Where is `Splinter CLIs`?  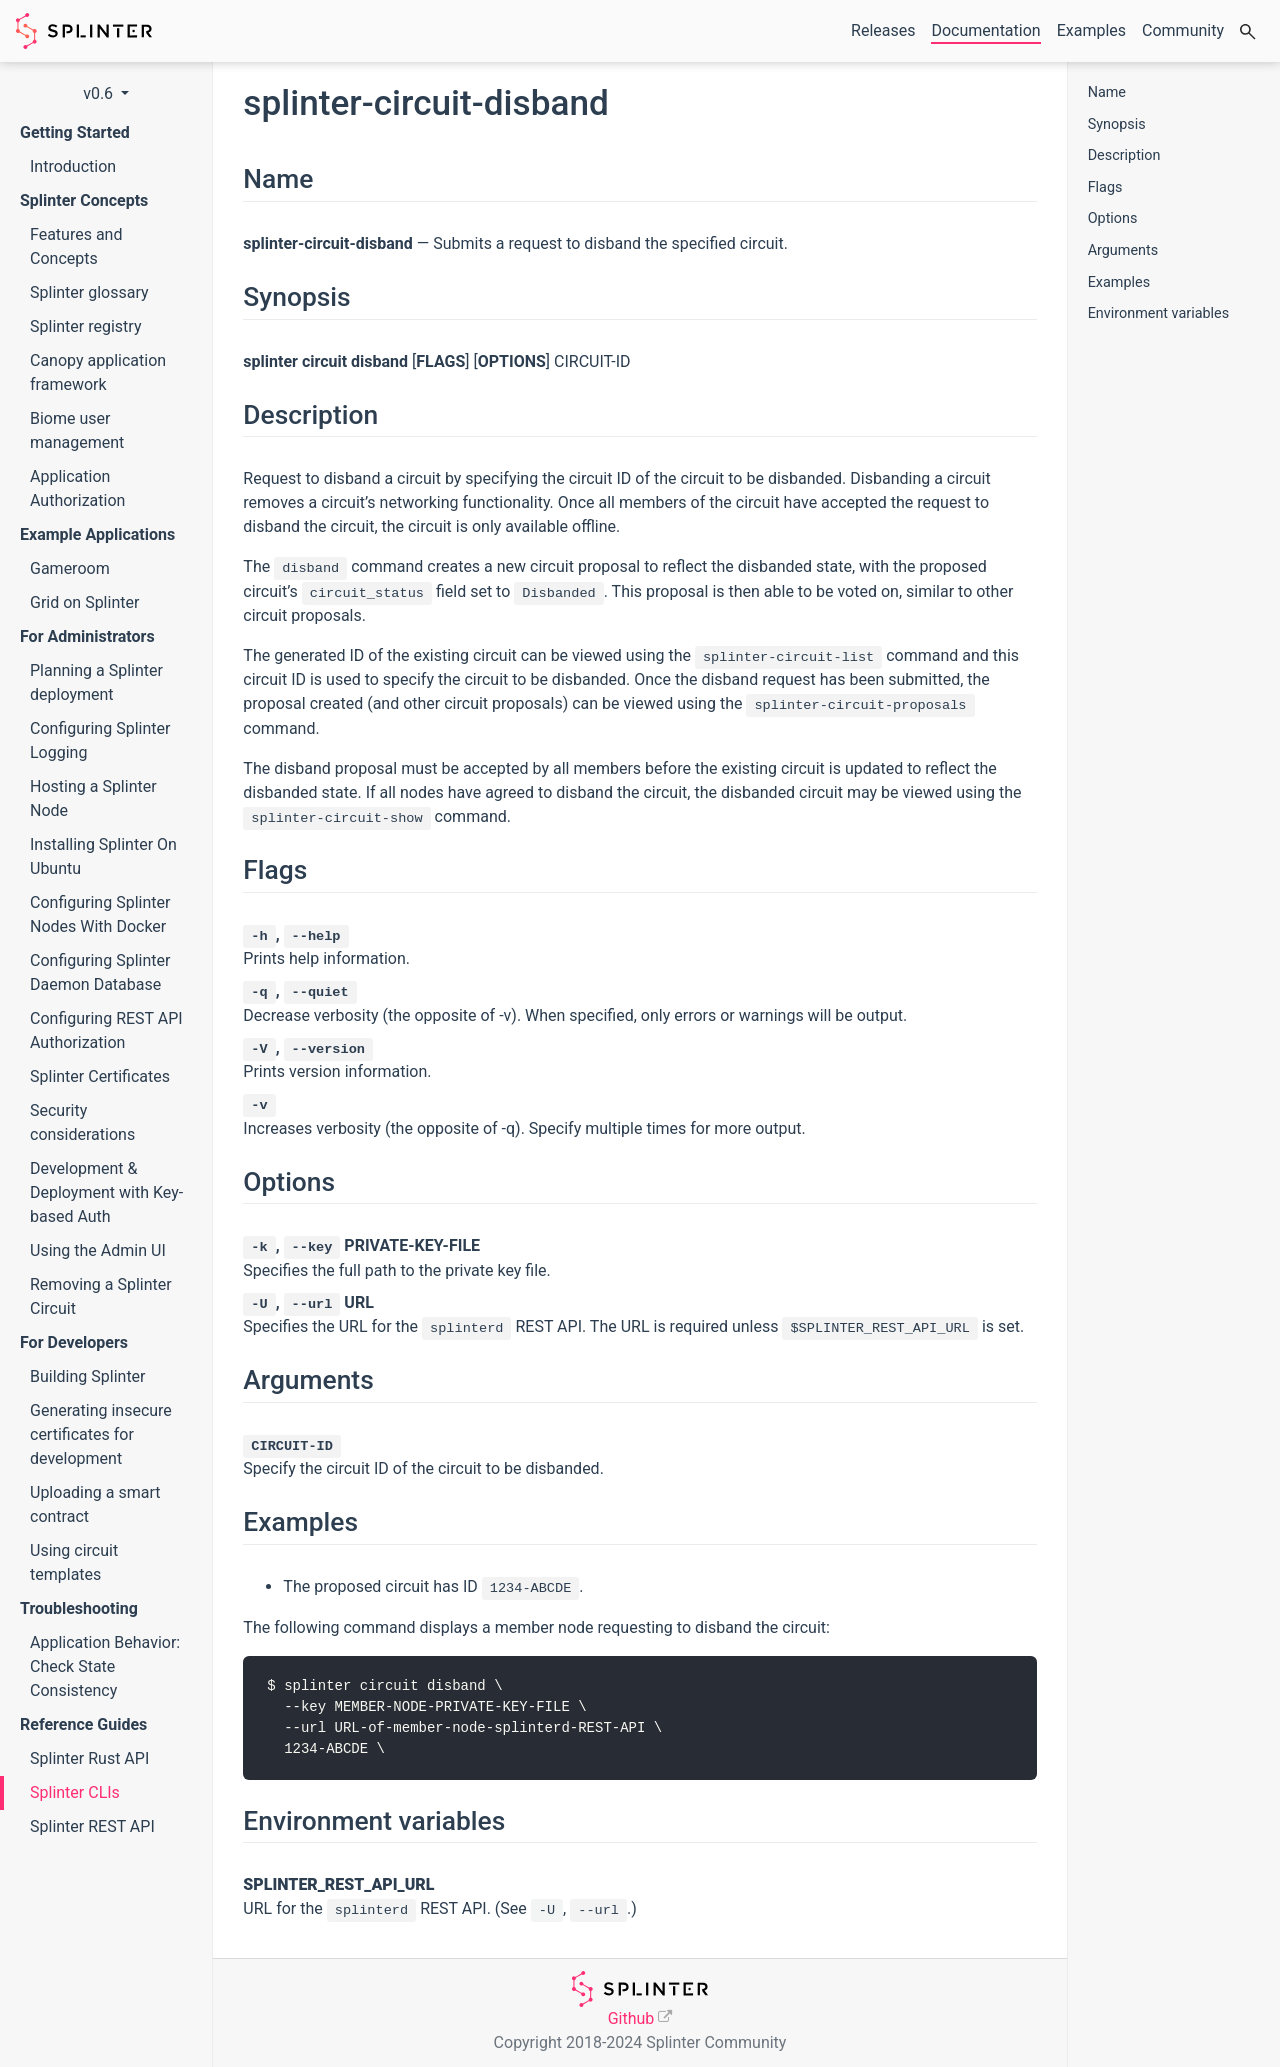
Splinter CLIs is located at coordinates (75, 1792).